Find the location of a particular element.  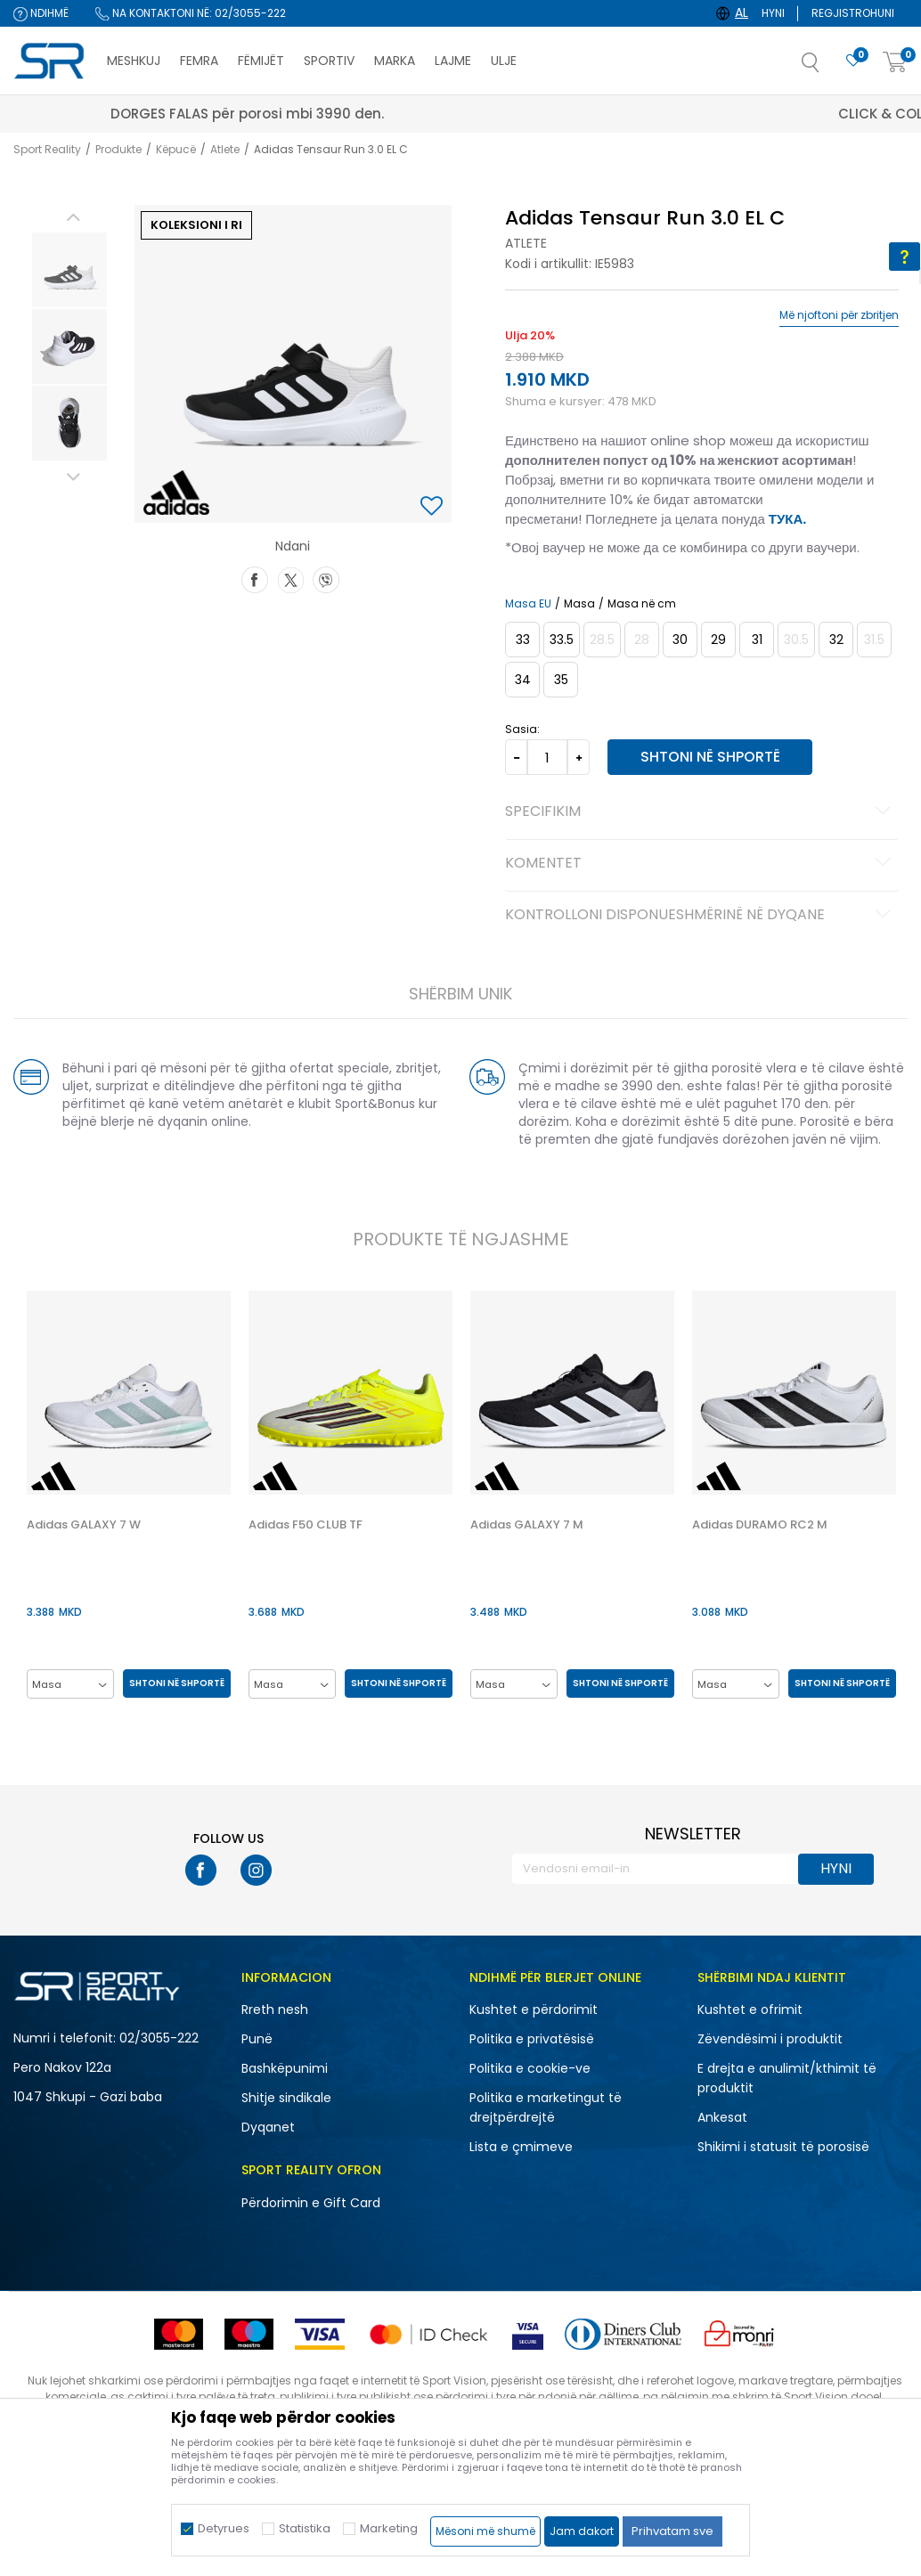

[Masa: 1<br />Masa EU: 33<br />Masa UK: 1<br />Masa US: 1.5<br />Masa cm: 20<br />] is located at coordinates (521, 639).